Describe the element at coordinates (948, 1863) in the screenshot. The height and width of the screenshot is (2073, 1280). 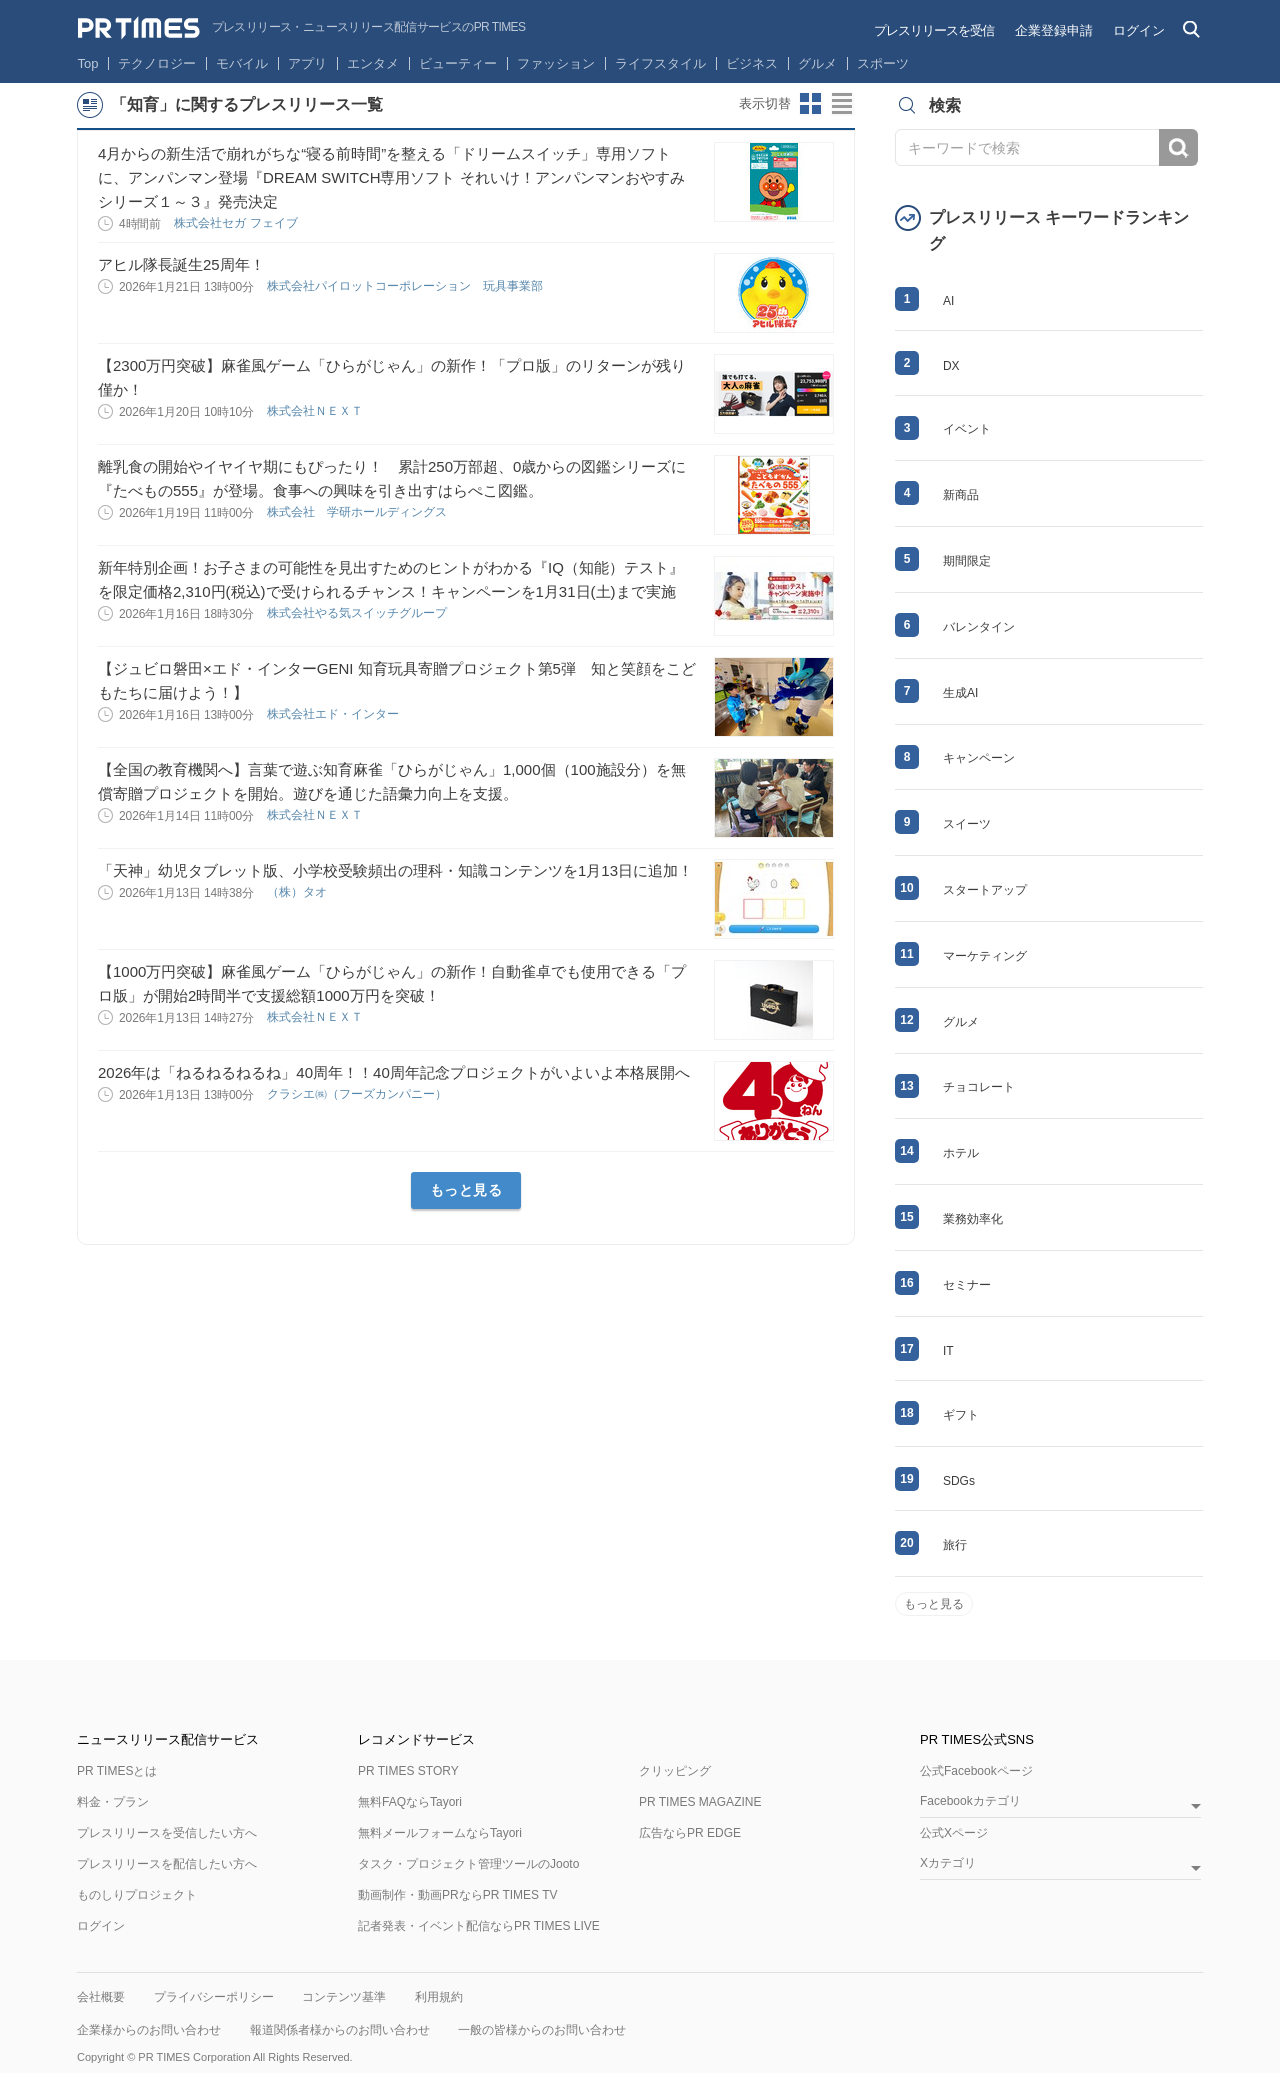
I see `Xカテゴリ` at that location.